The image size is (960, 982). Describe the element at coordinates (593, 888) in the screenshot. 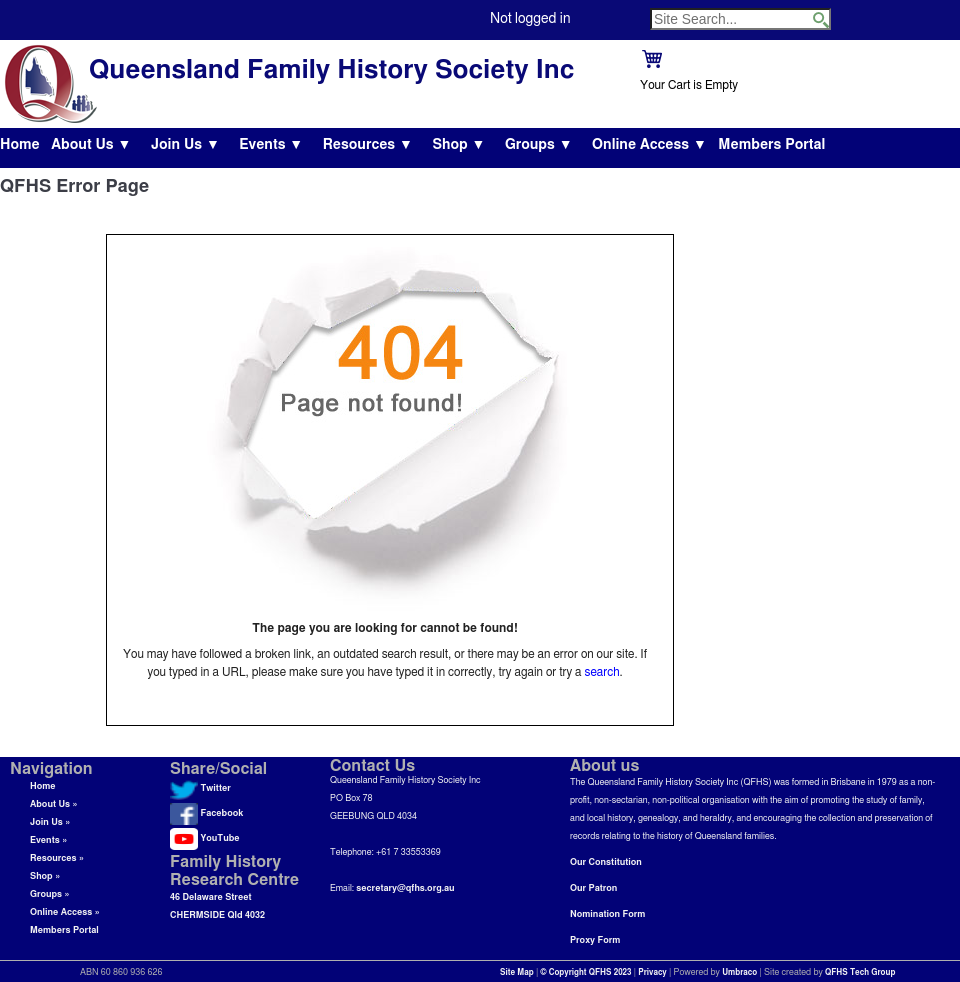

I see `Our Patron` at that location.